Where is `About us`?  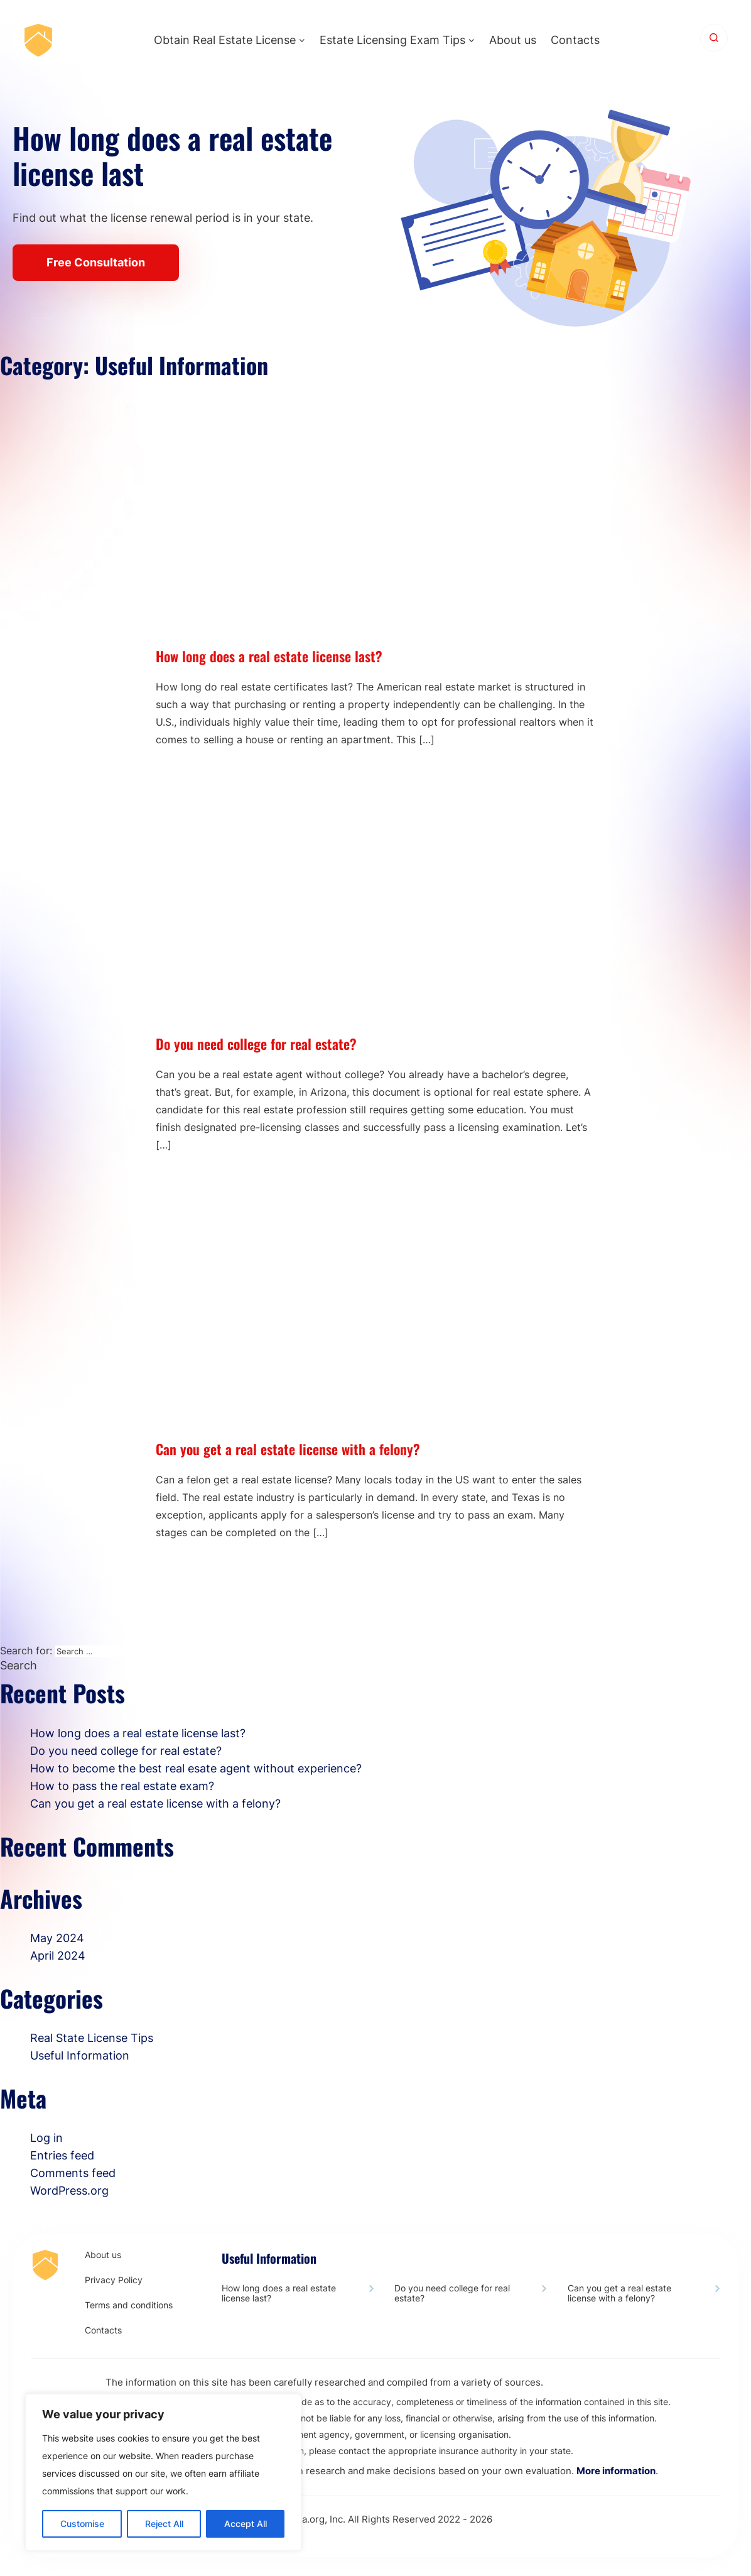 About us is located at coordinates (512, 39).